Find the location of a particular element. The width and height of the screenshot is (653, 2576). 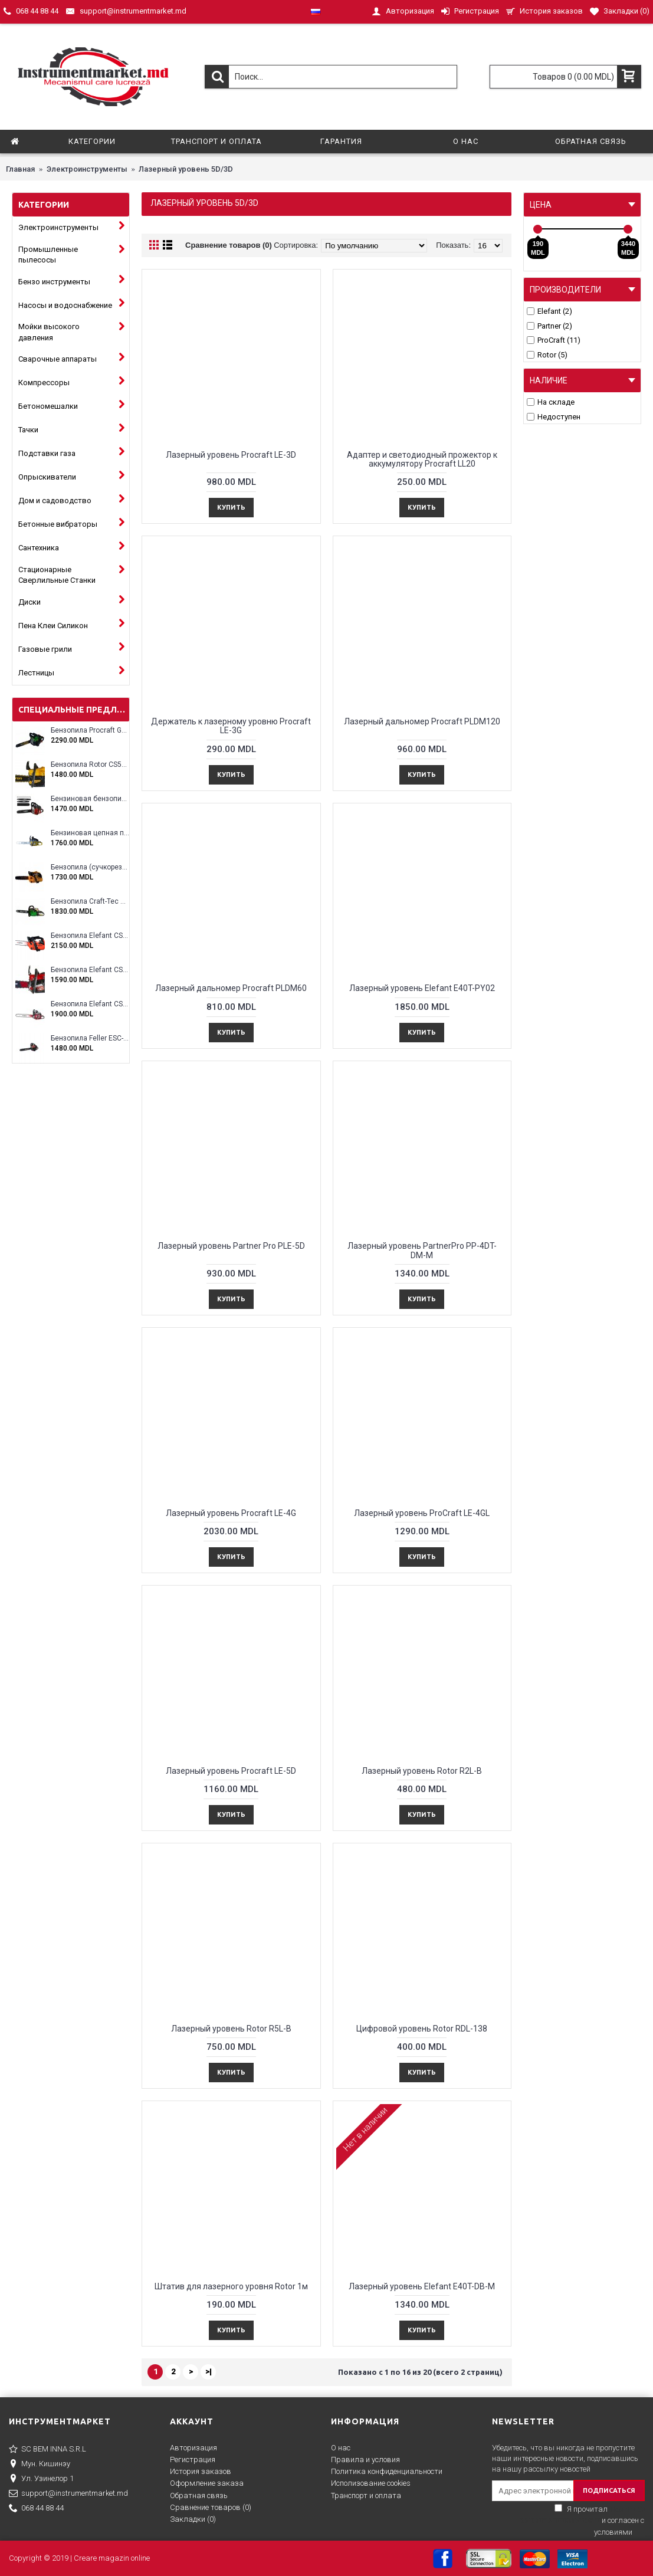

Бензиновая бензопила ELEFANT EM-5.5 is located at coordinates (90, 799).